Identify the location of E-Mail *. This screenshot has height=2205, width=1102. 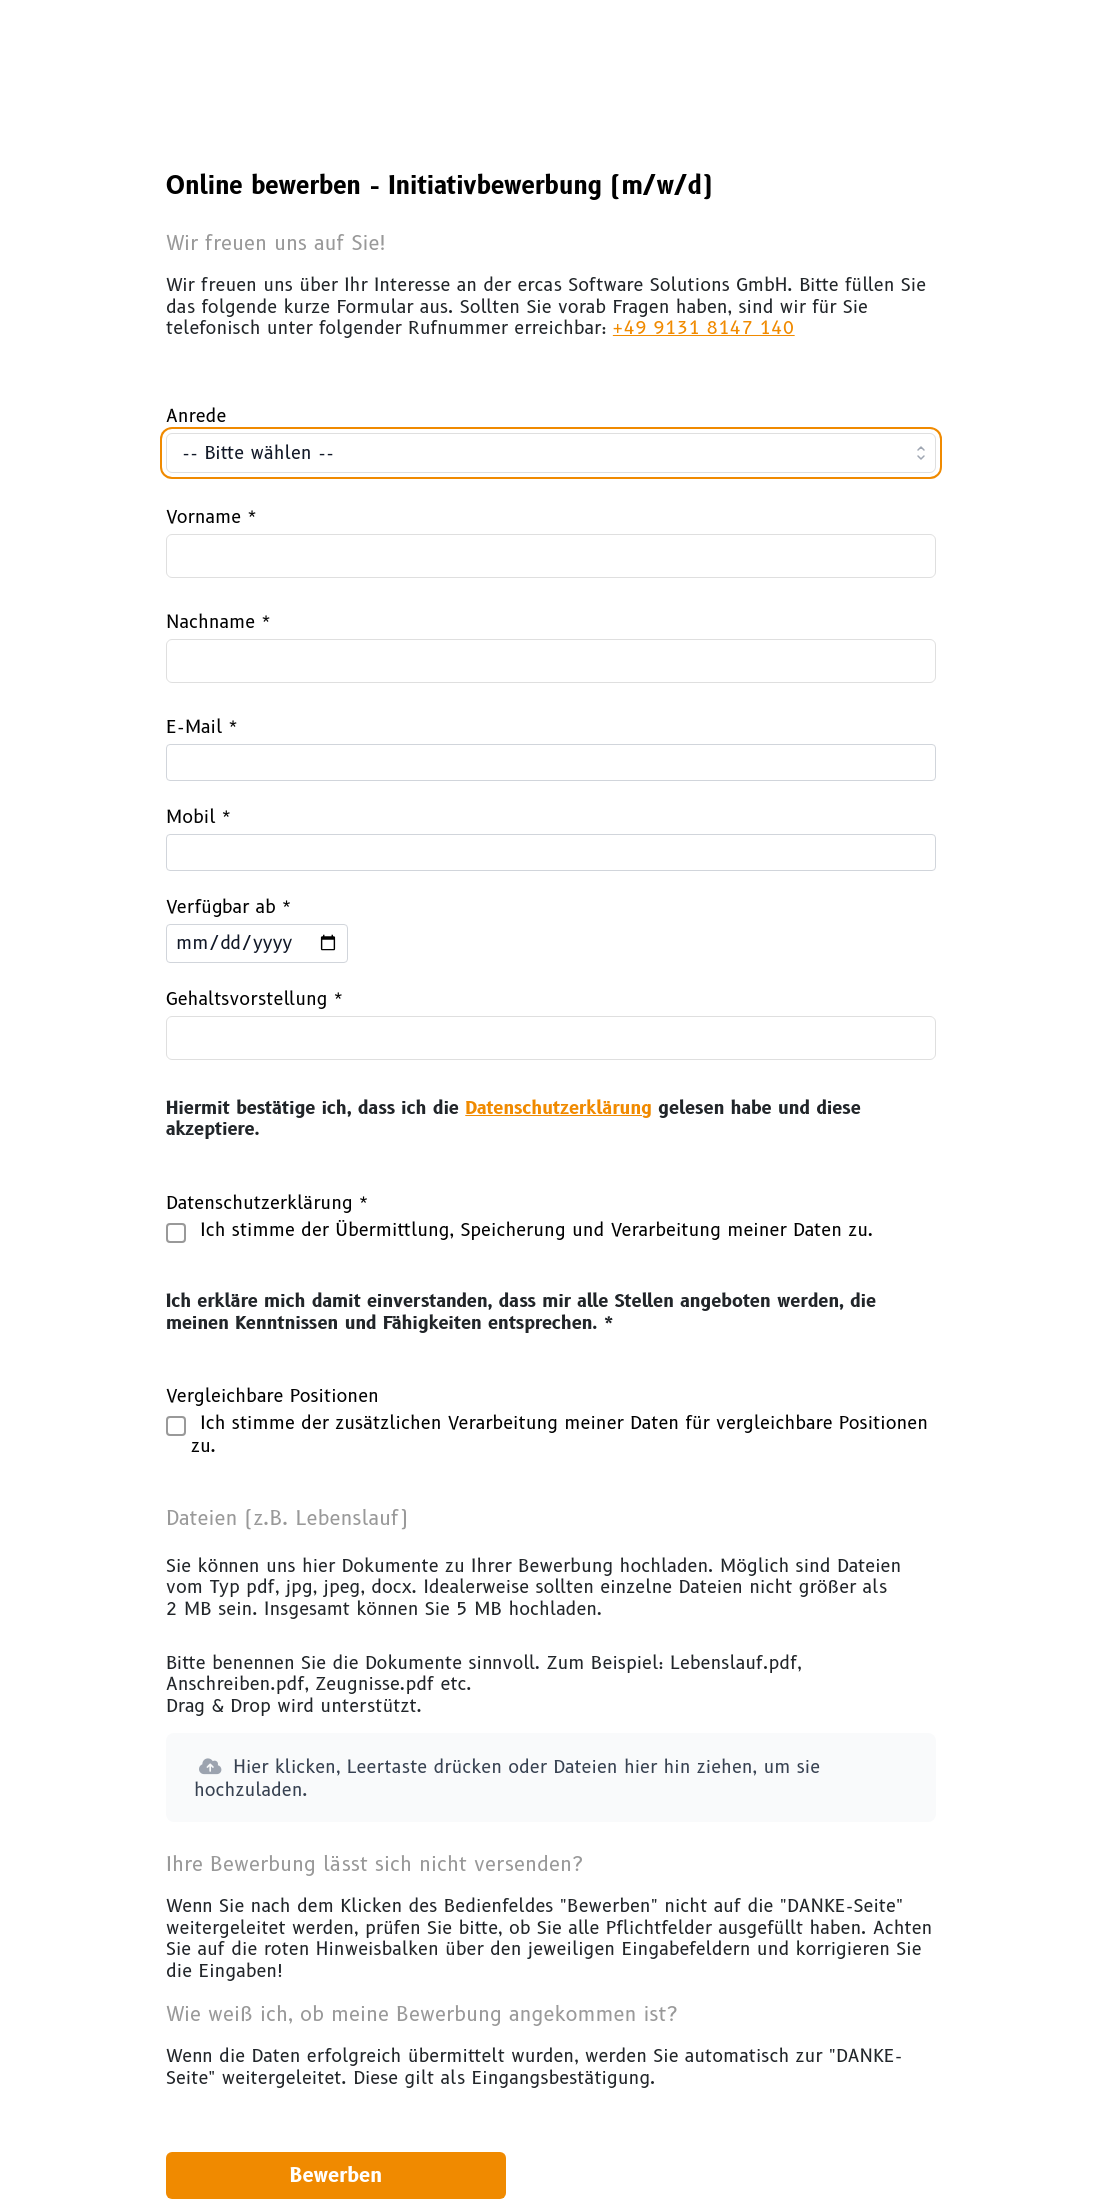
(202, 727).